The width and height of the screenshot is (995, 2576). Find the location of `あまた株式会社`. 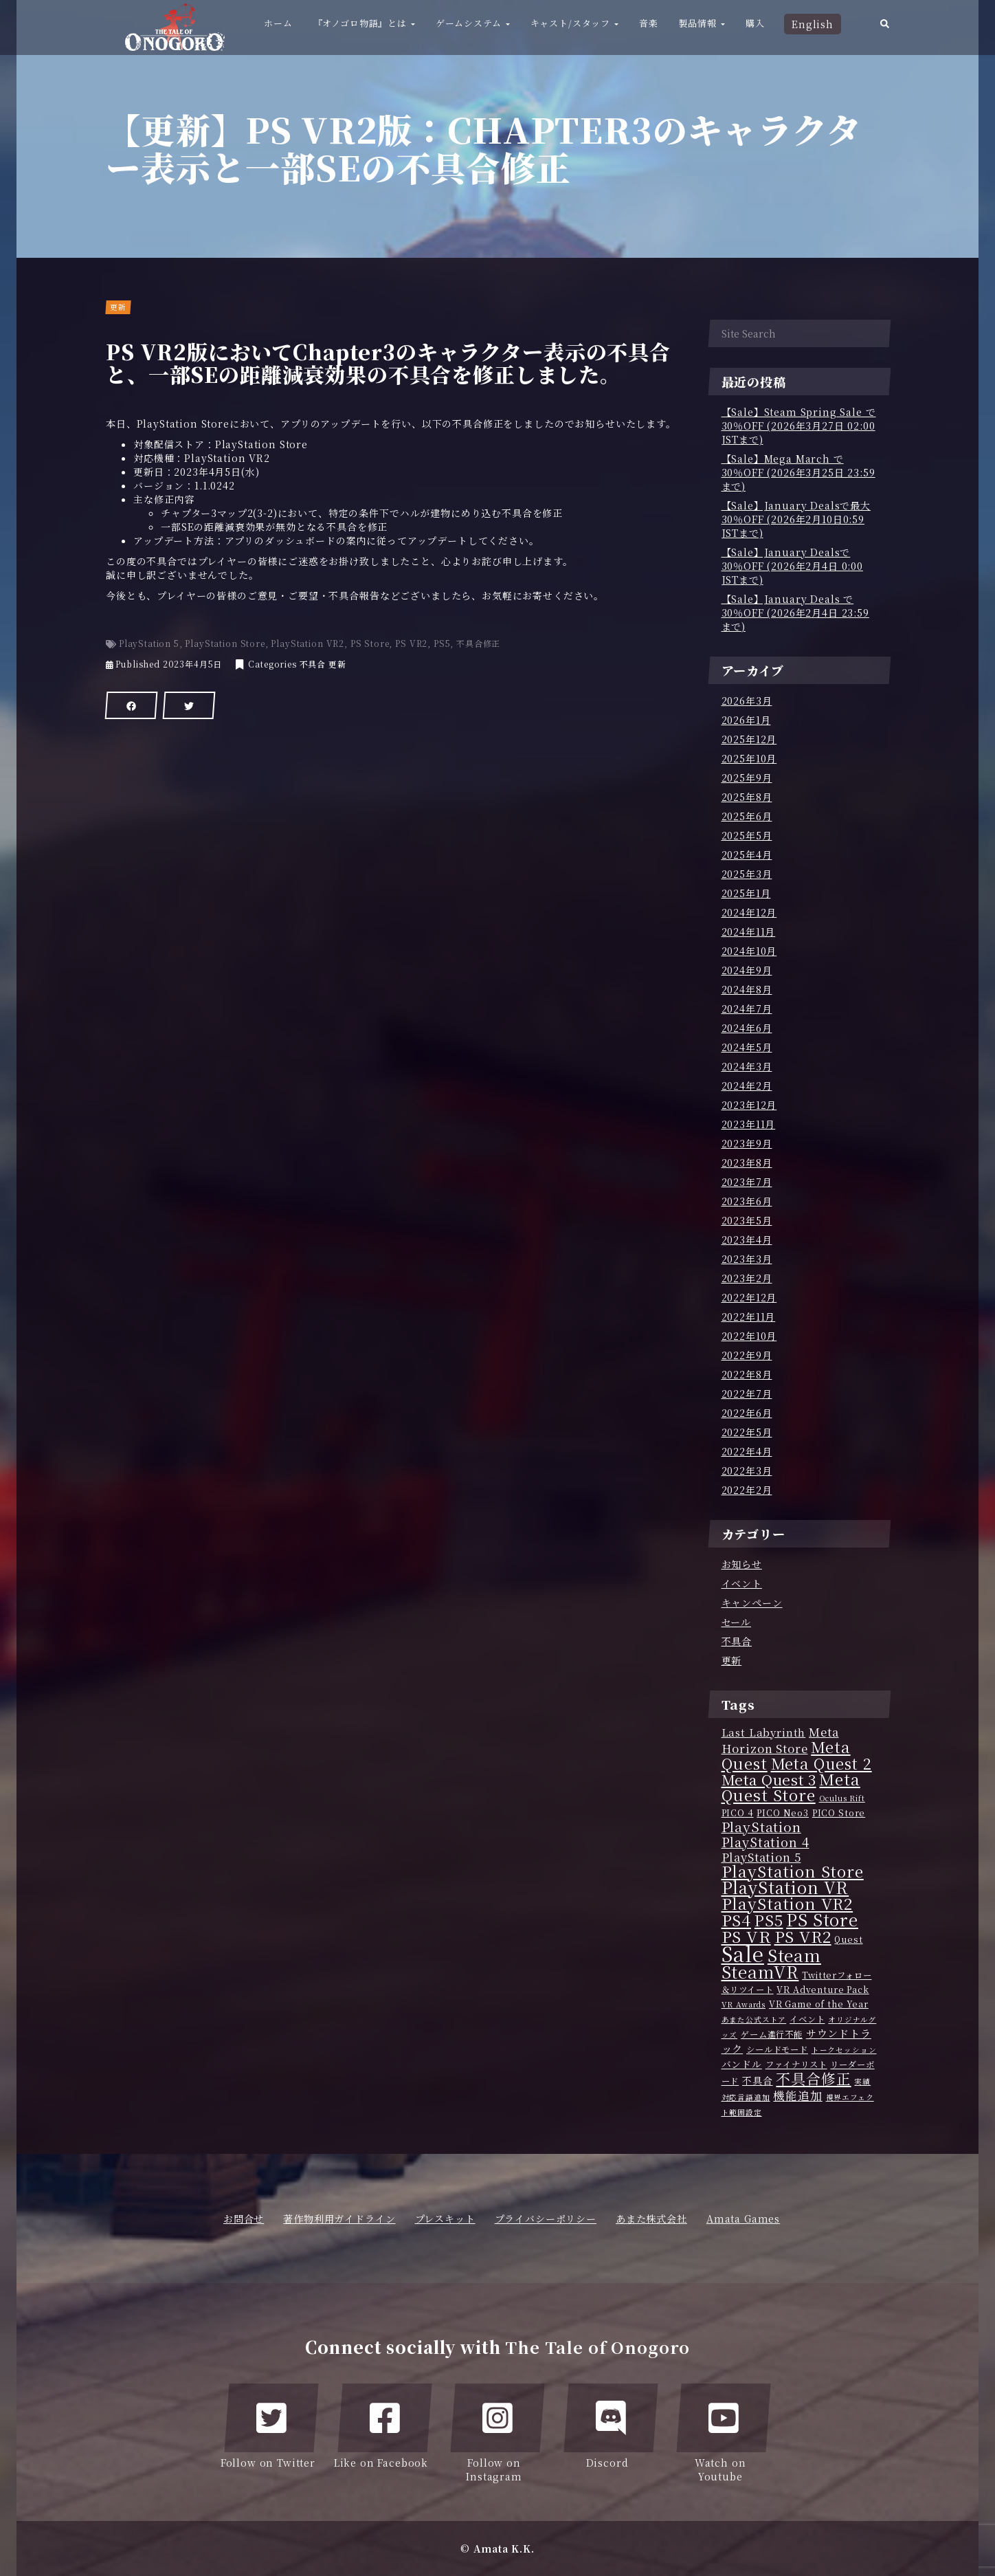

あまた株式会社 is located at coordinates (651, 2218).